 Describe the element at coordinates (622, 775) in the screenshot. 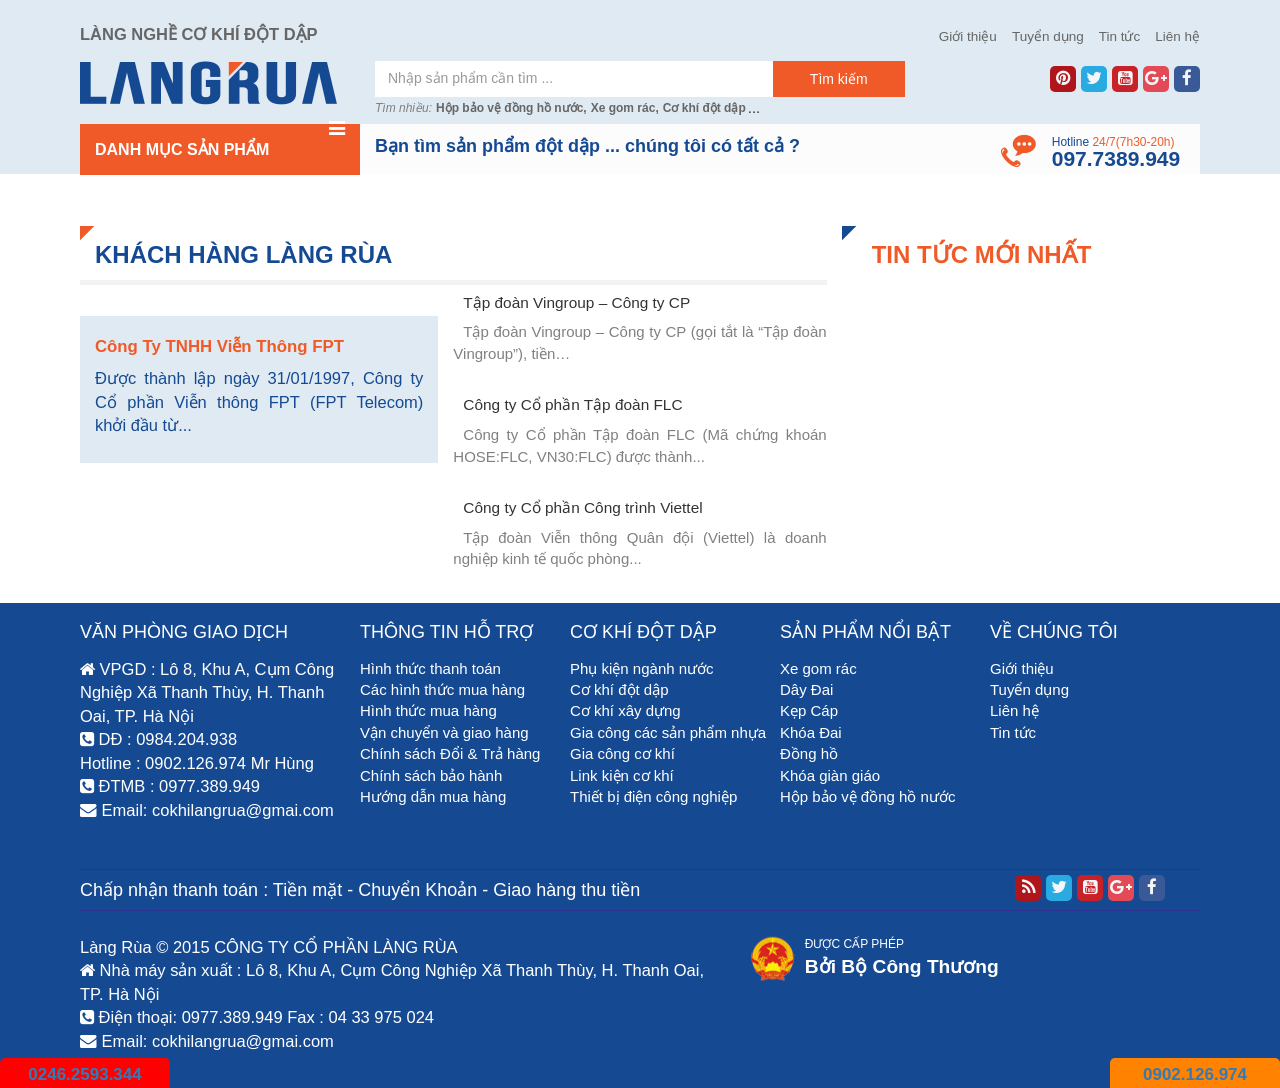

I see `Link kiện cơ khí` at that location.